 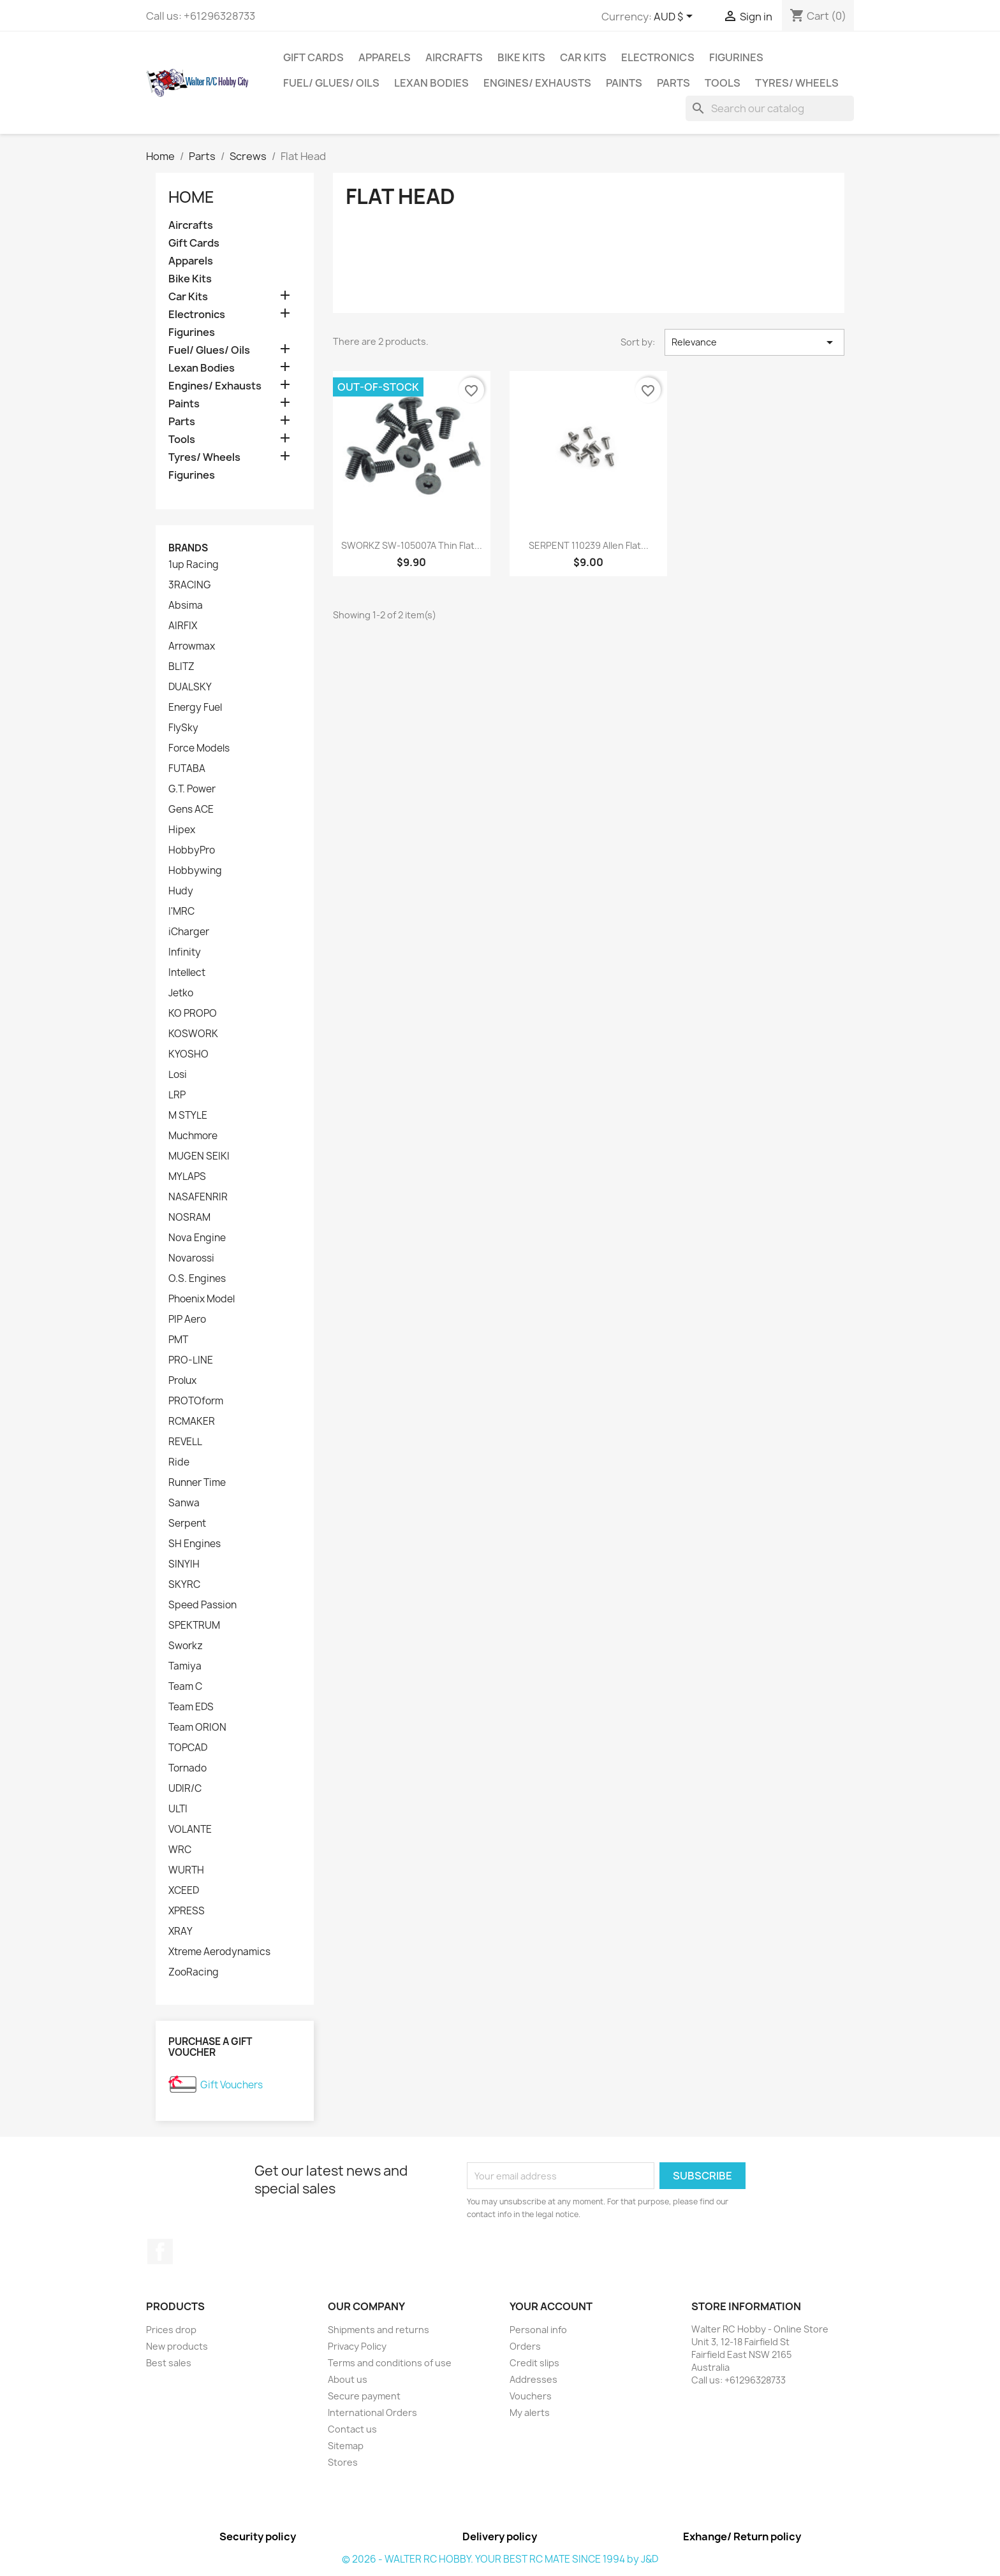 I want to click on SWORKZ SW-105007A Thin Flat..., so click(x=411, y=545).